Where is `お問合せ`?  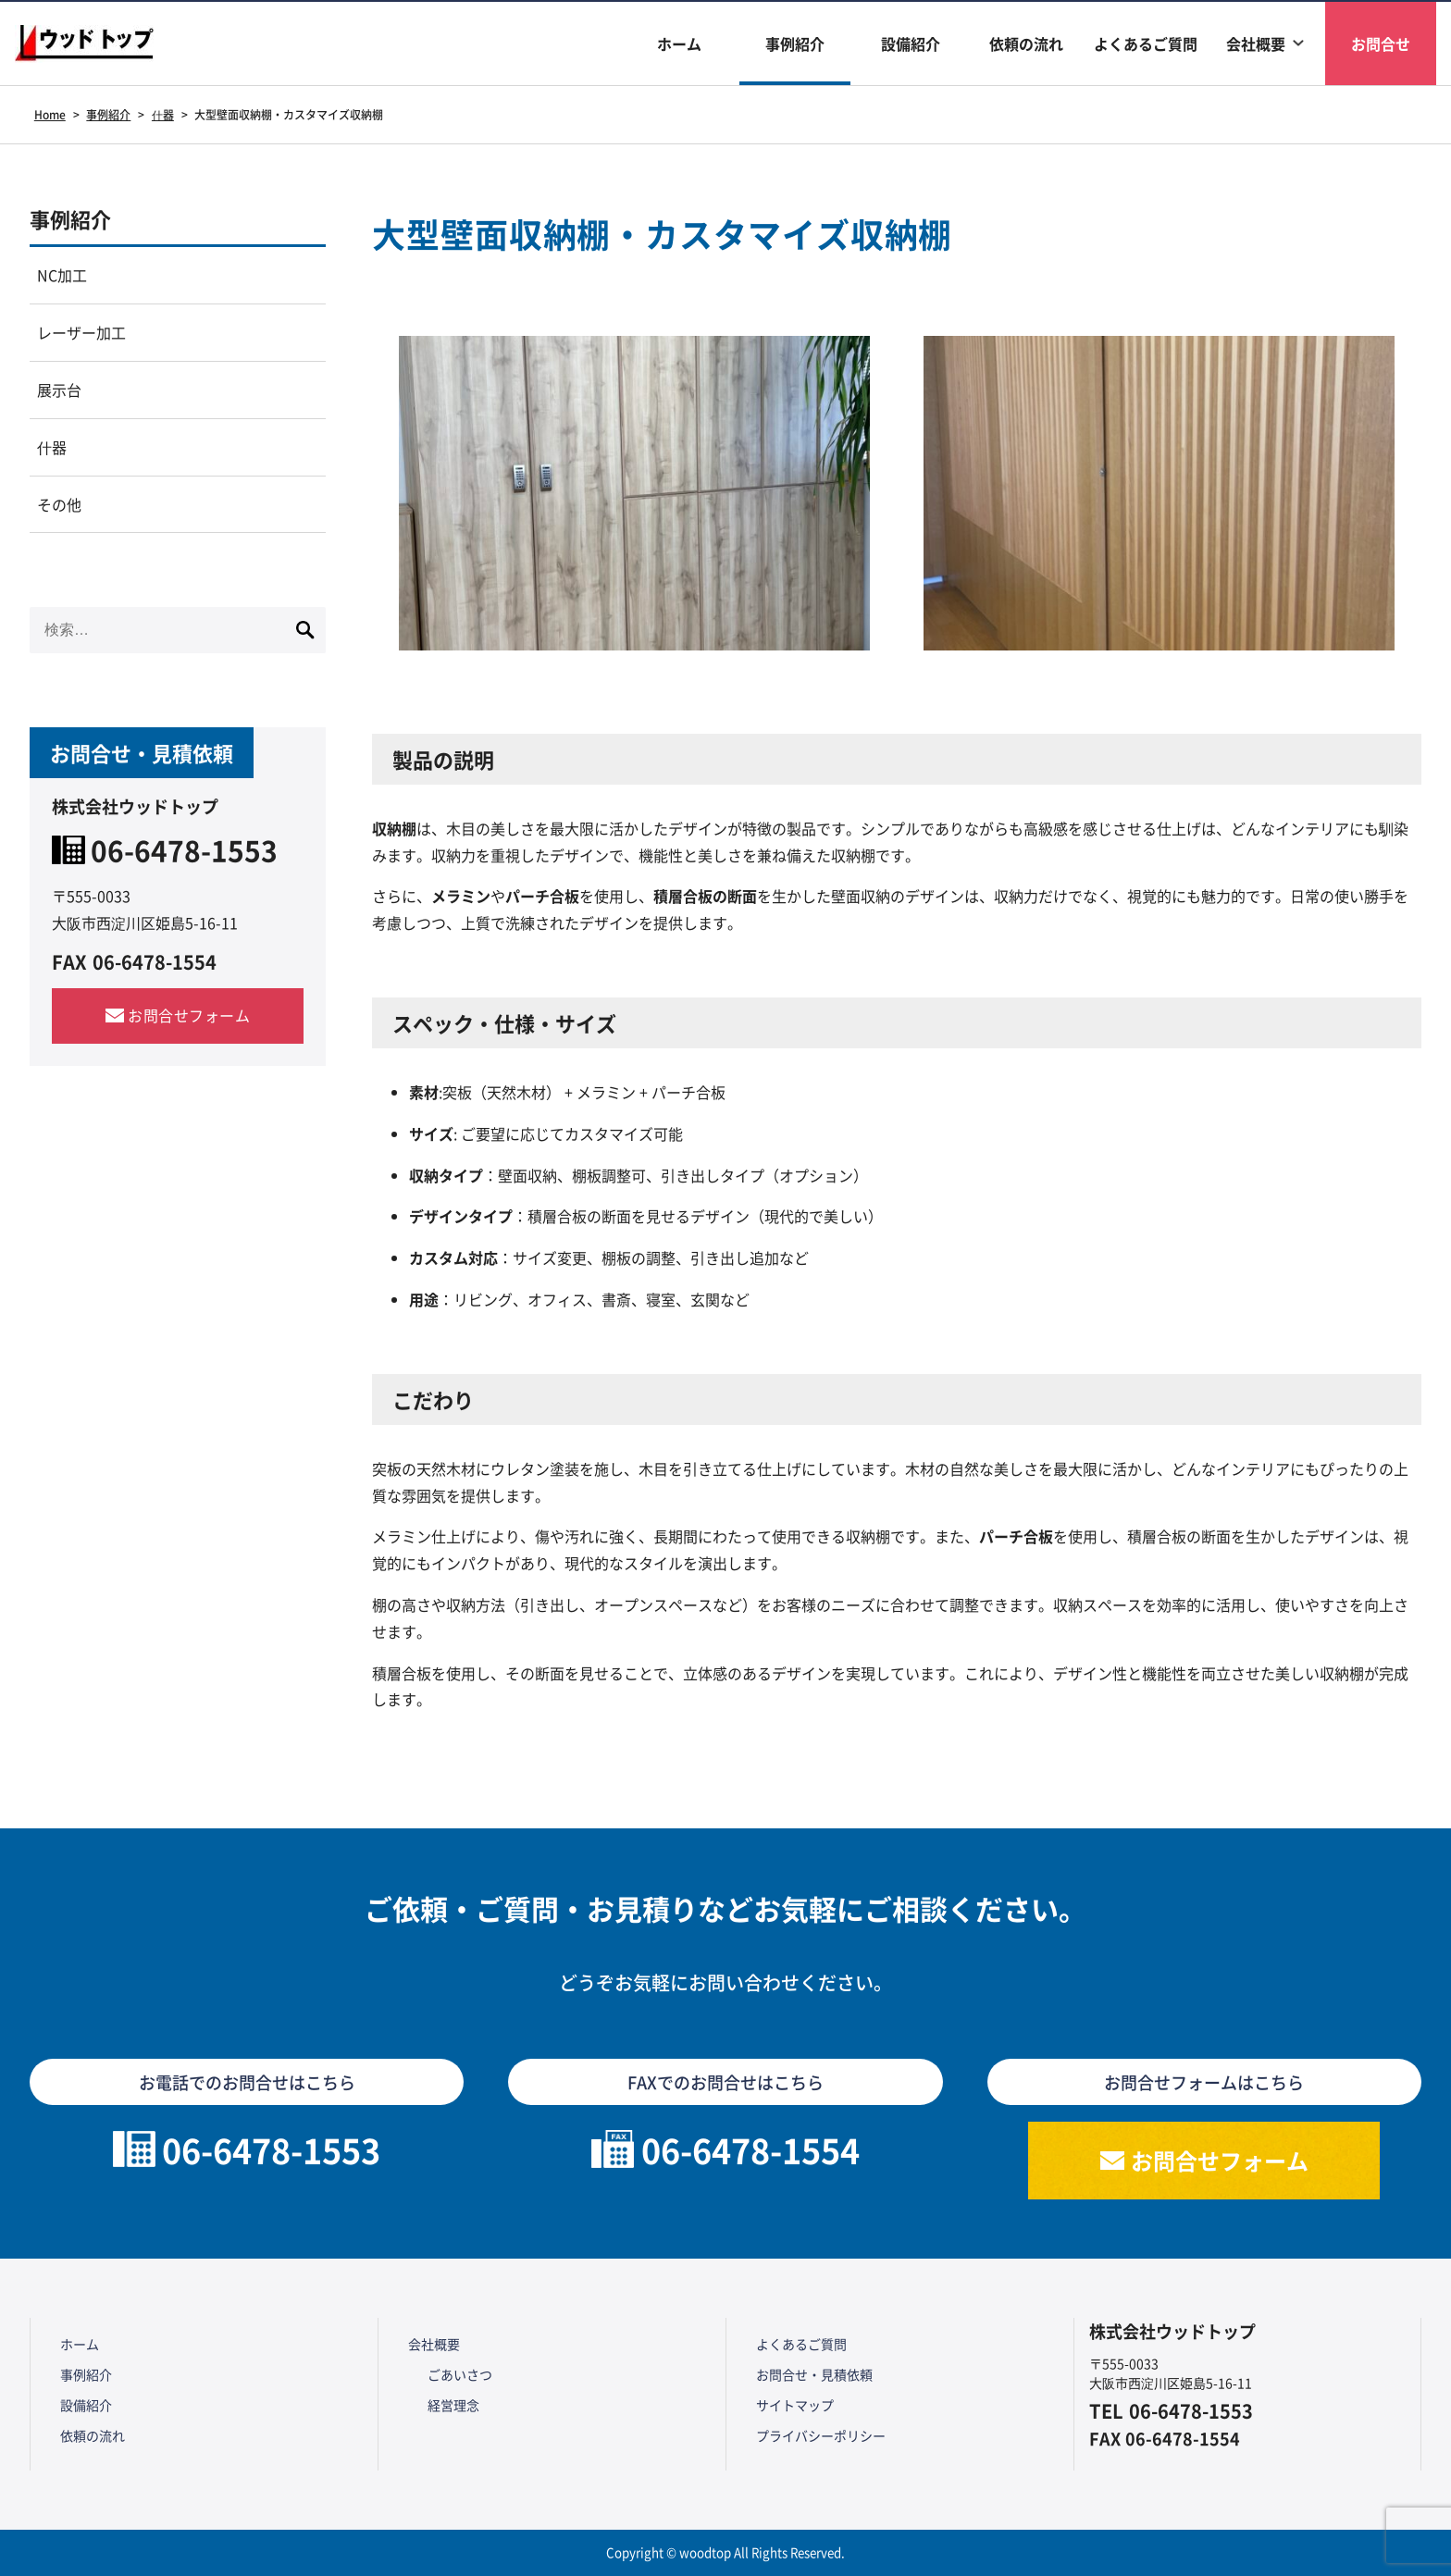 お問合せ is located at coordinates (1380, 43).